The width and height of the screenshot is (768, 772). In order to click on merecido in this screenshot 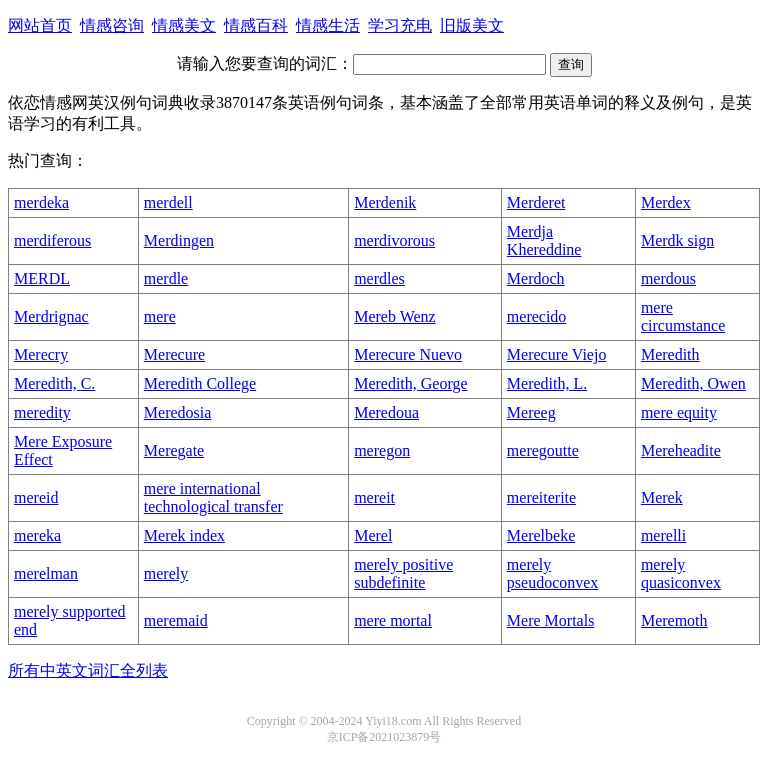, I will do `click(537, 316)`.